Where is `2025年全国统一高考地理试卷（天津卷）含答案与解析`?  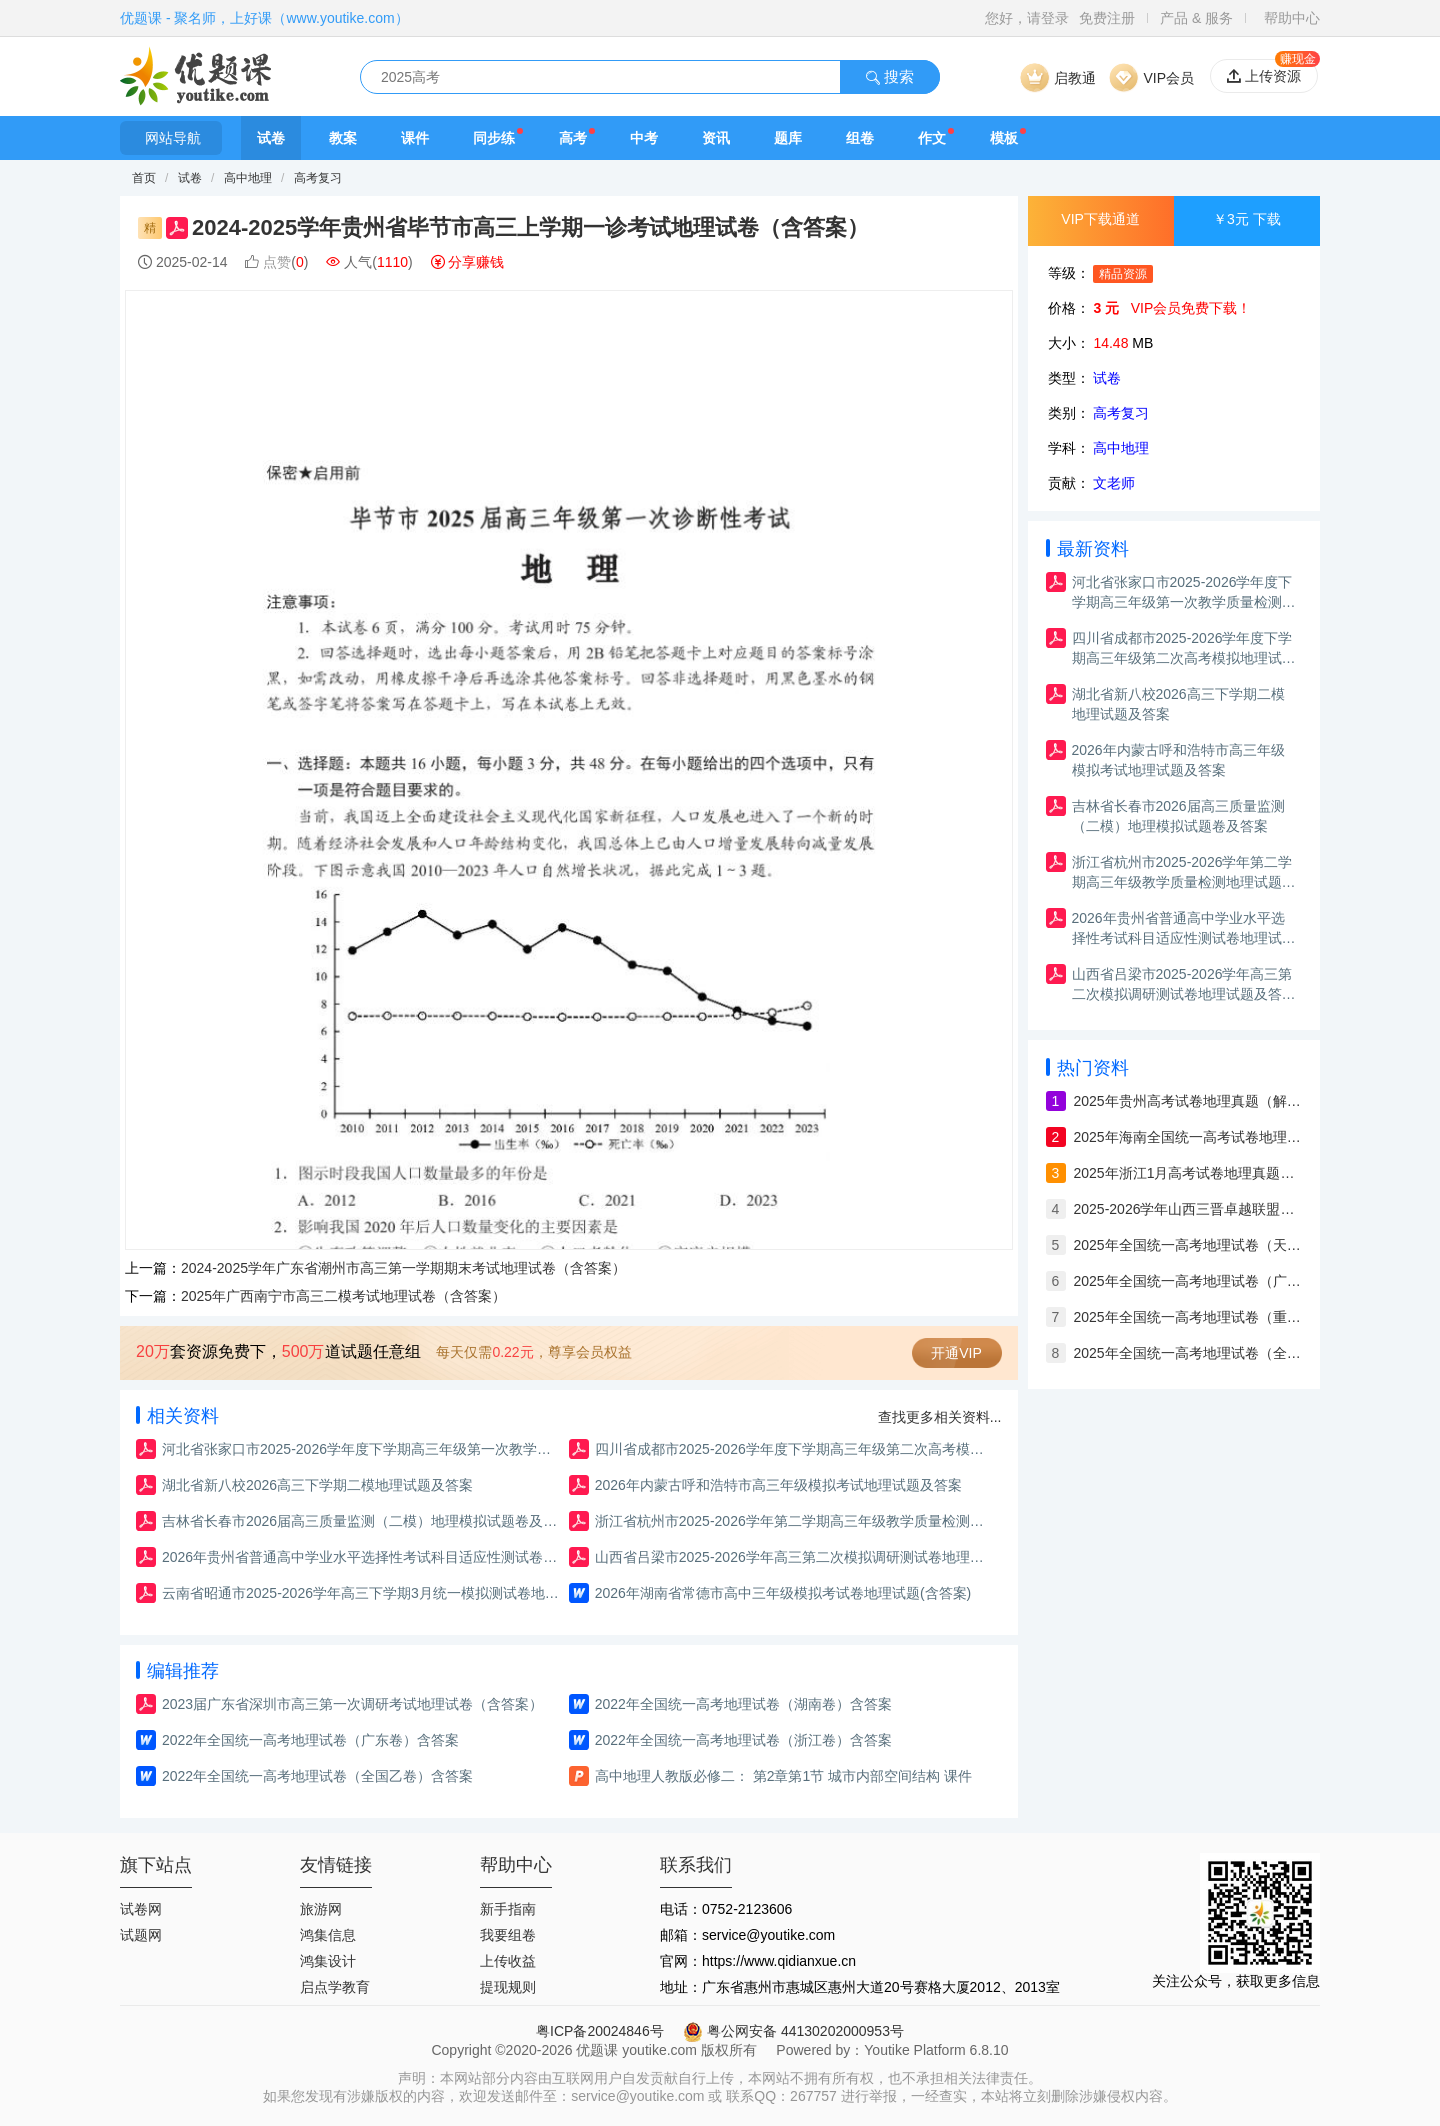 2025年全国统一高考地理试卷（天津卷）含答案与解析 is located at coordinates (1188, 1245).